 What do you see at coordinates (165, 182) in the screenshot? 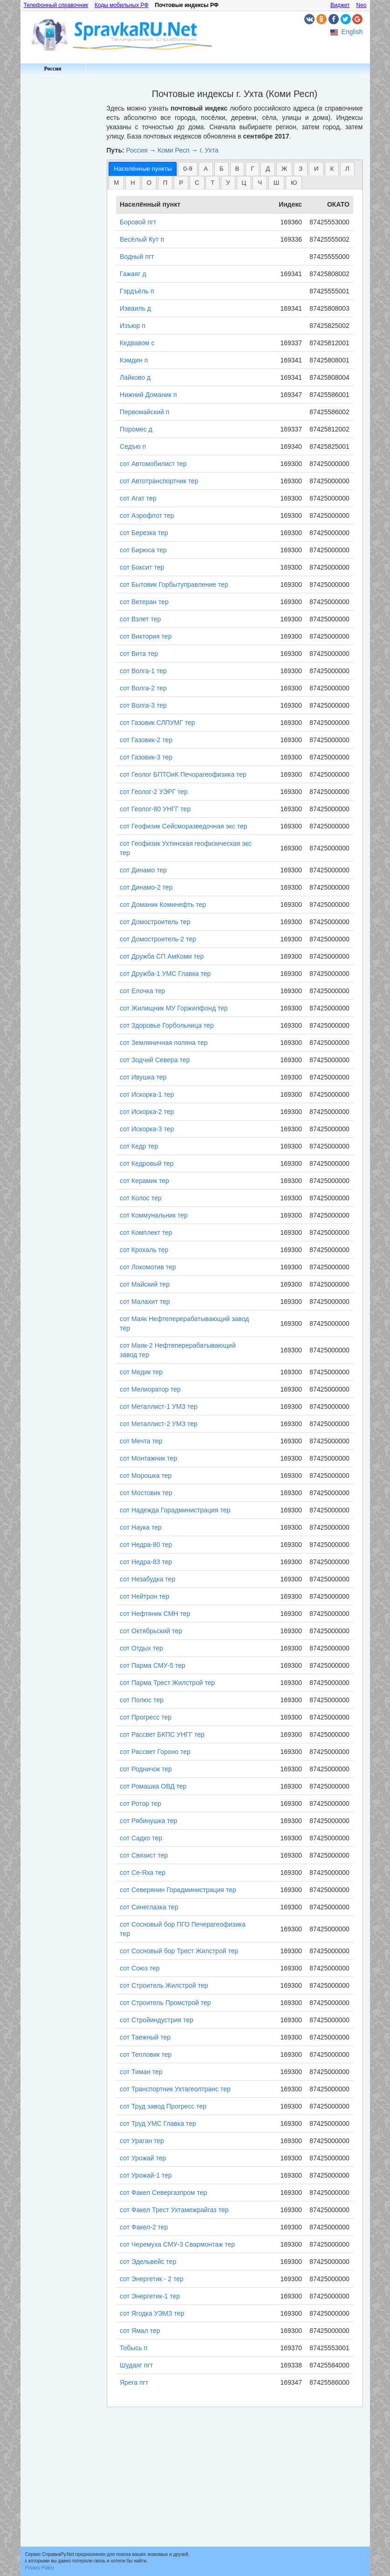
I see `П [presentation]` at bounding box center [165, 182].